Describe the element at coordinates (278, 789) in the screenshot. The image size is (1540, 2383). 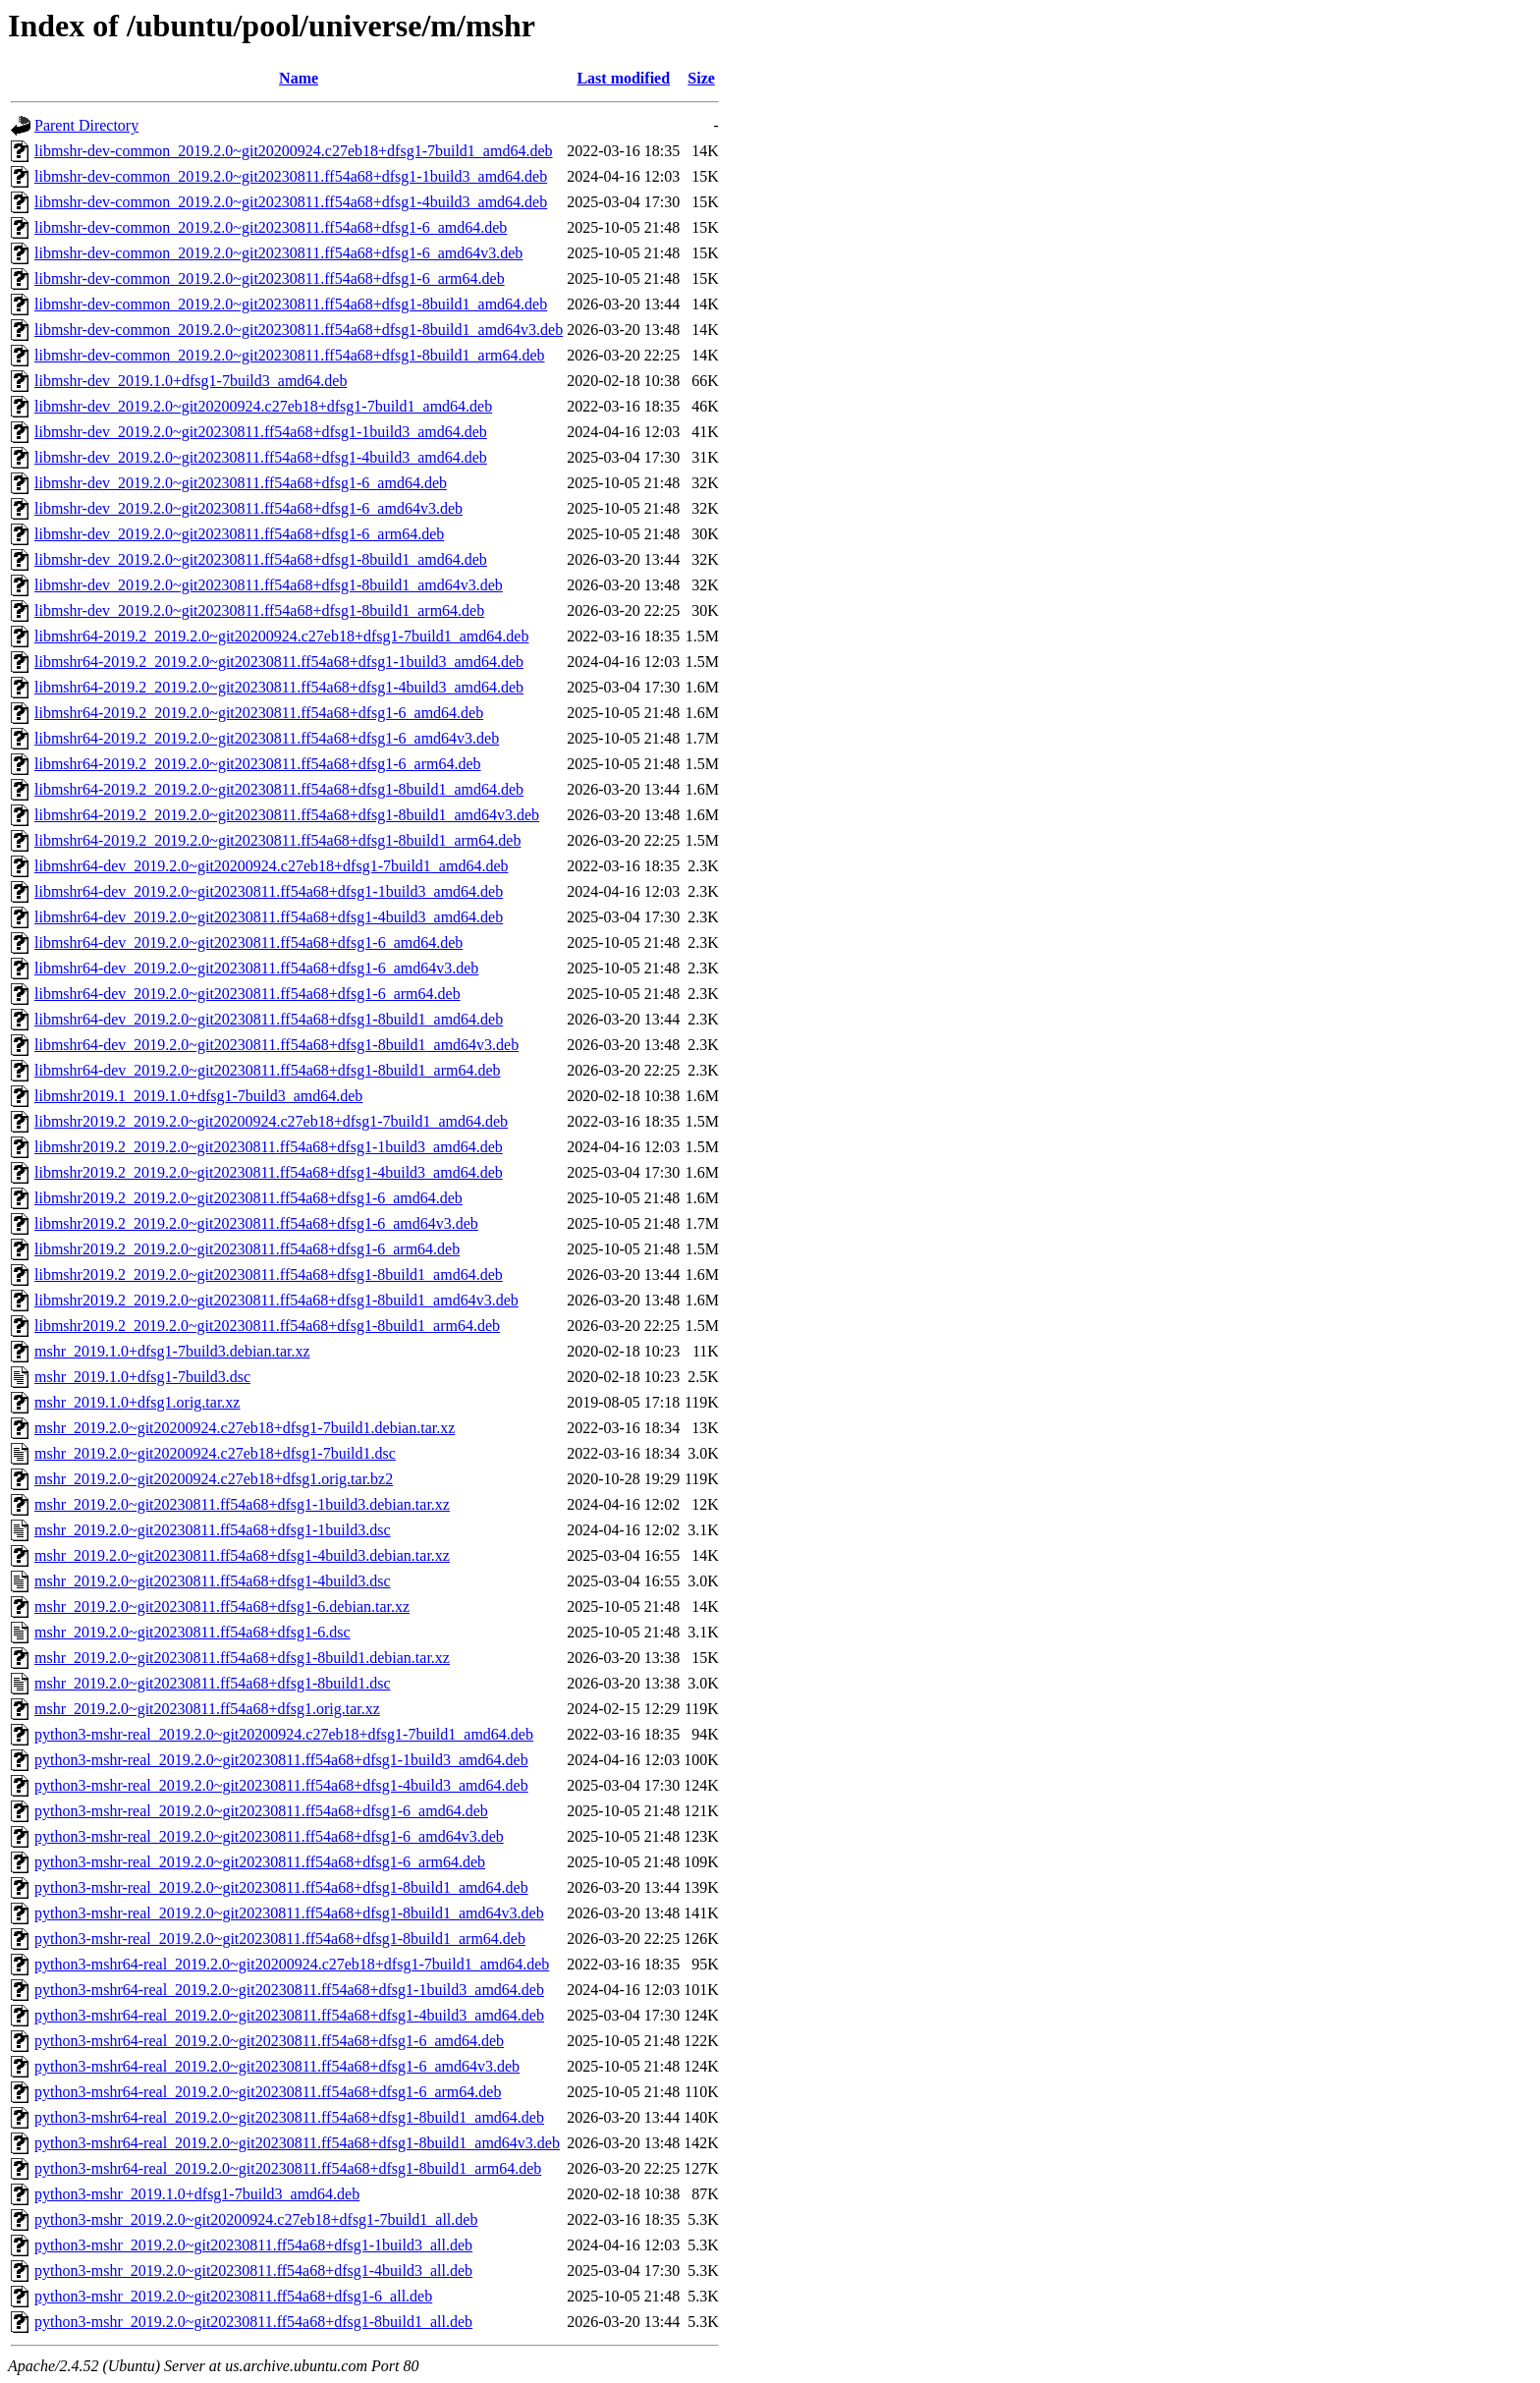
I see `libmshr64-2019.2_2019.2.0~git20230811.ff54a68+dfsg1-8build1_amd64.deb` at that location.